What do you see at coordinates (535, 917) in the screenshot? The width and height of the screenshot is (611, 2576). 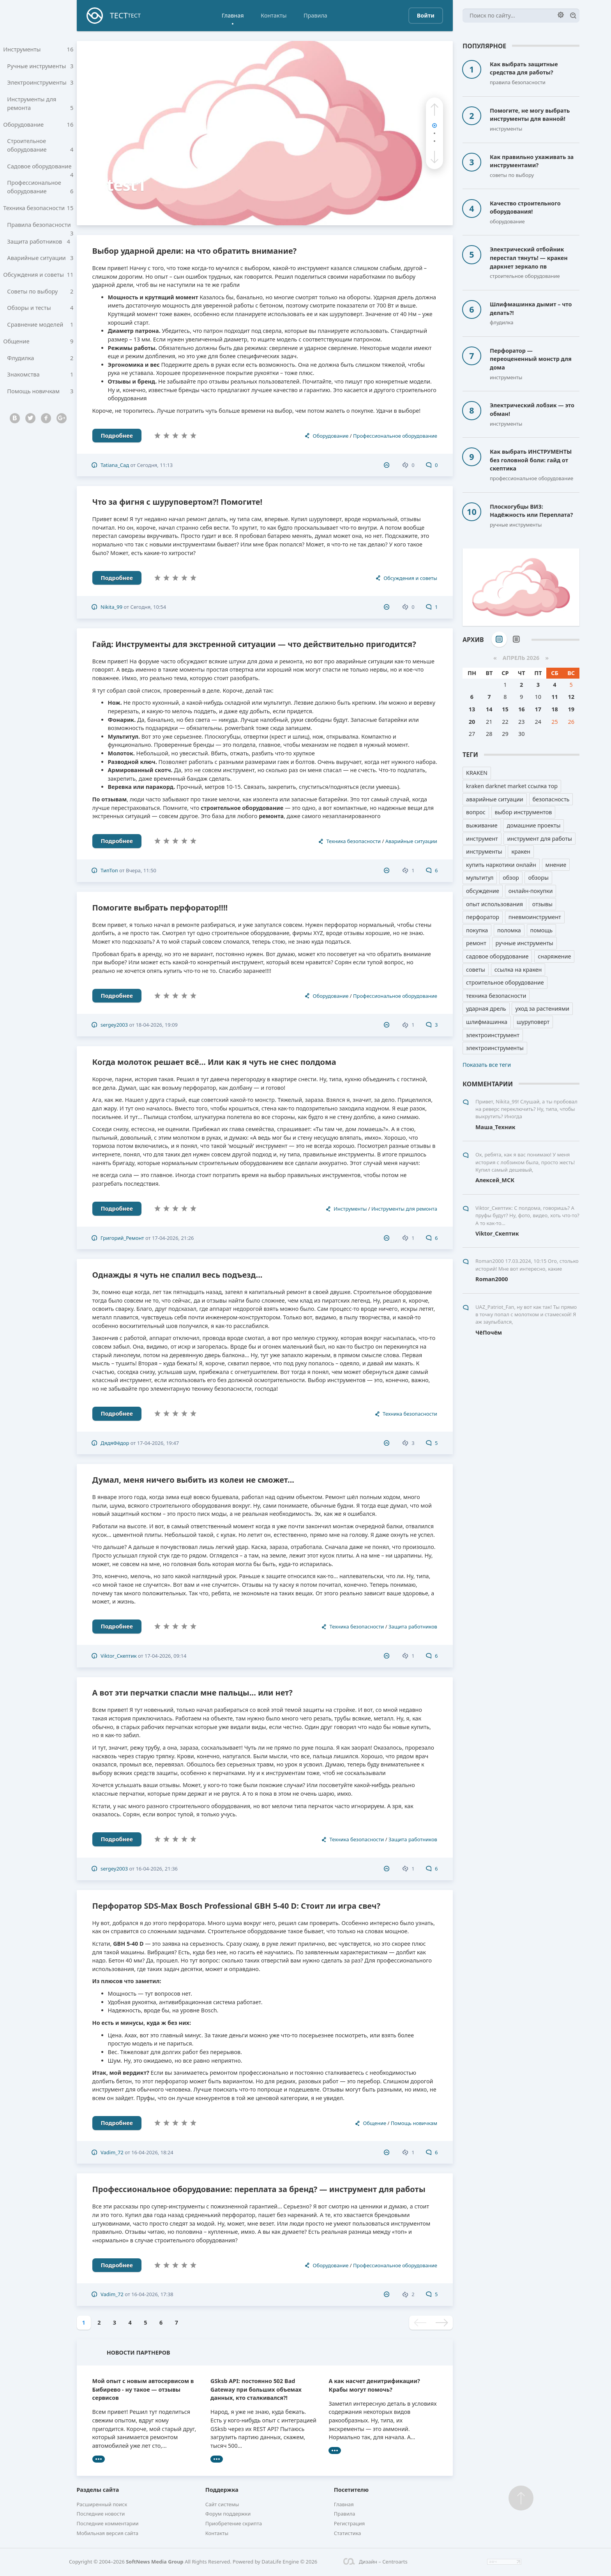 I see `пневмоинструмент` at bounding box center [535, 917].